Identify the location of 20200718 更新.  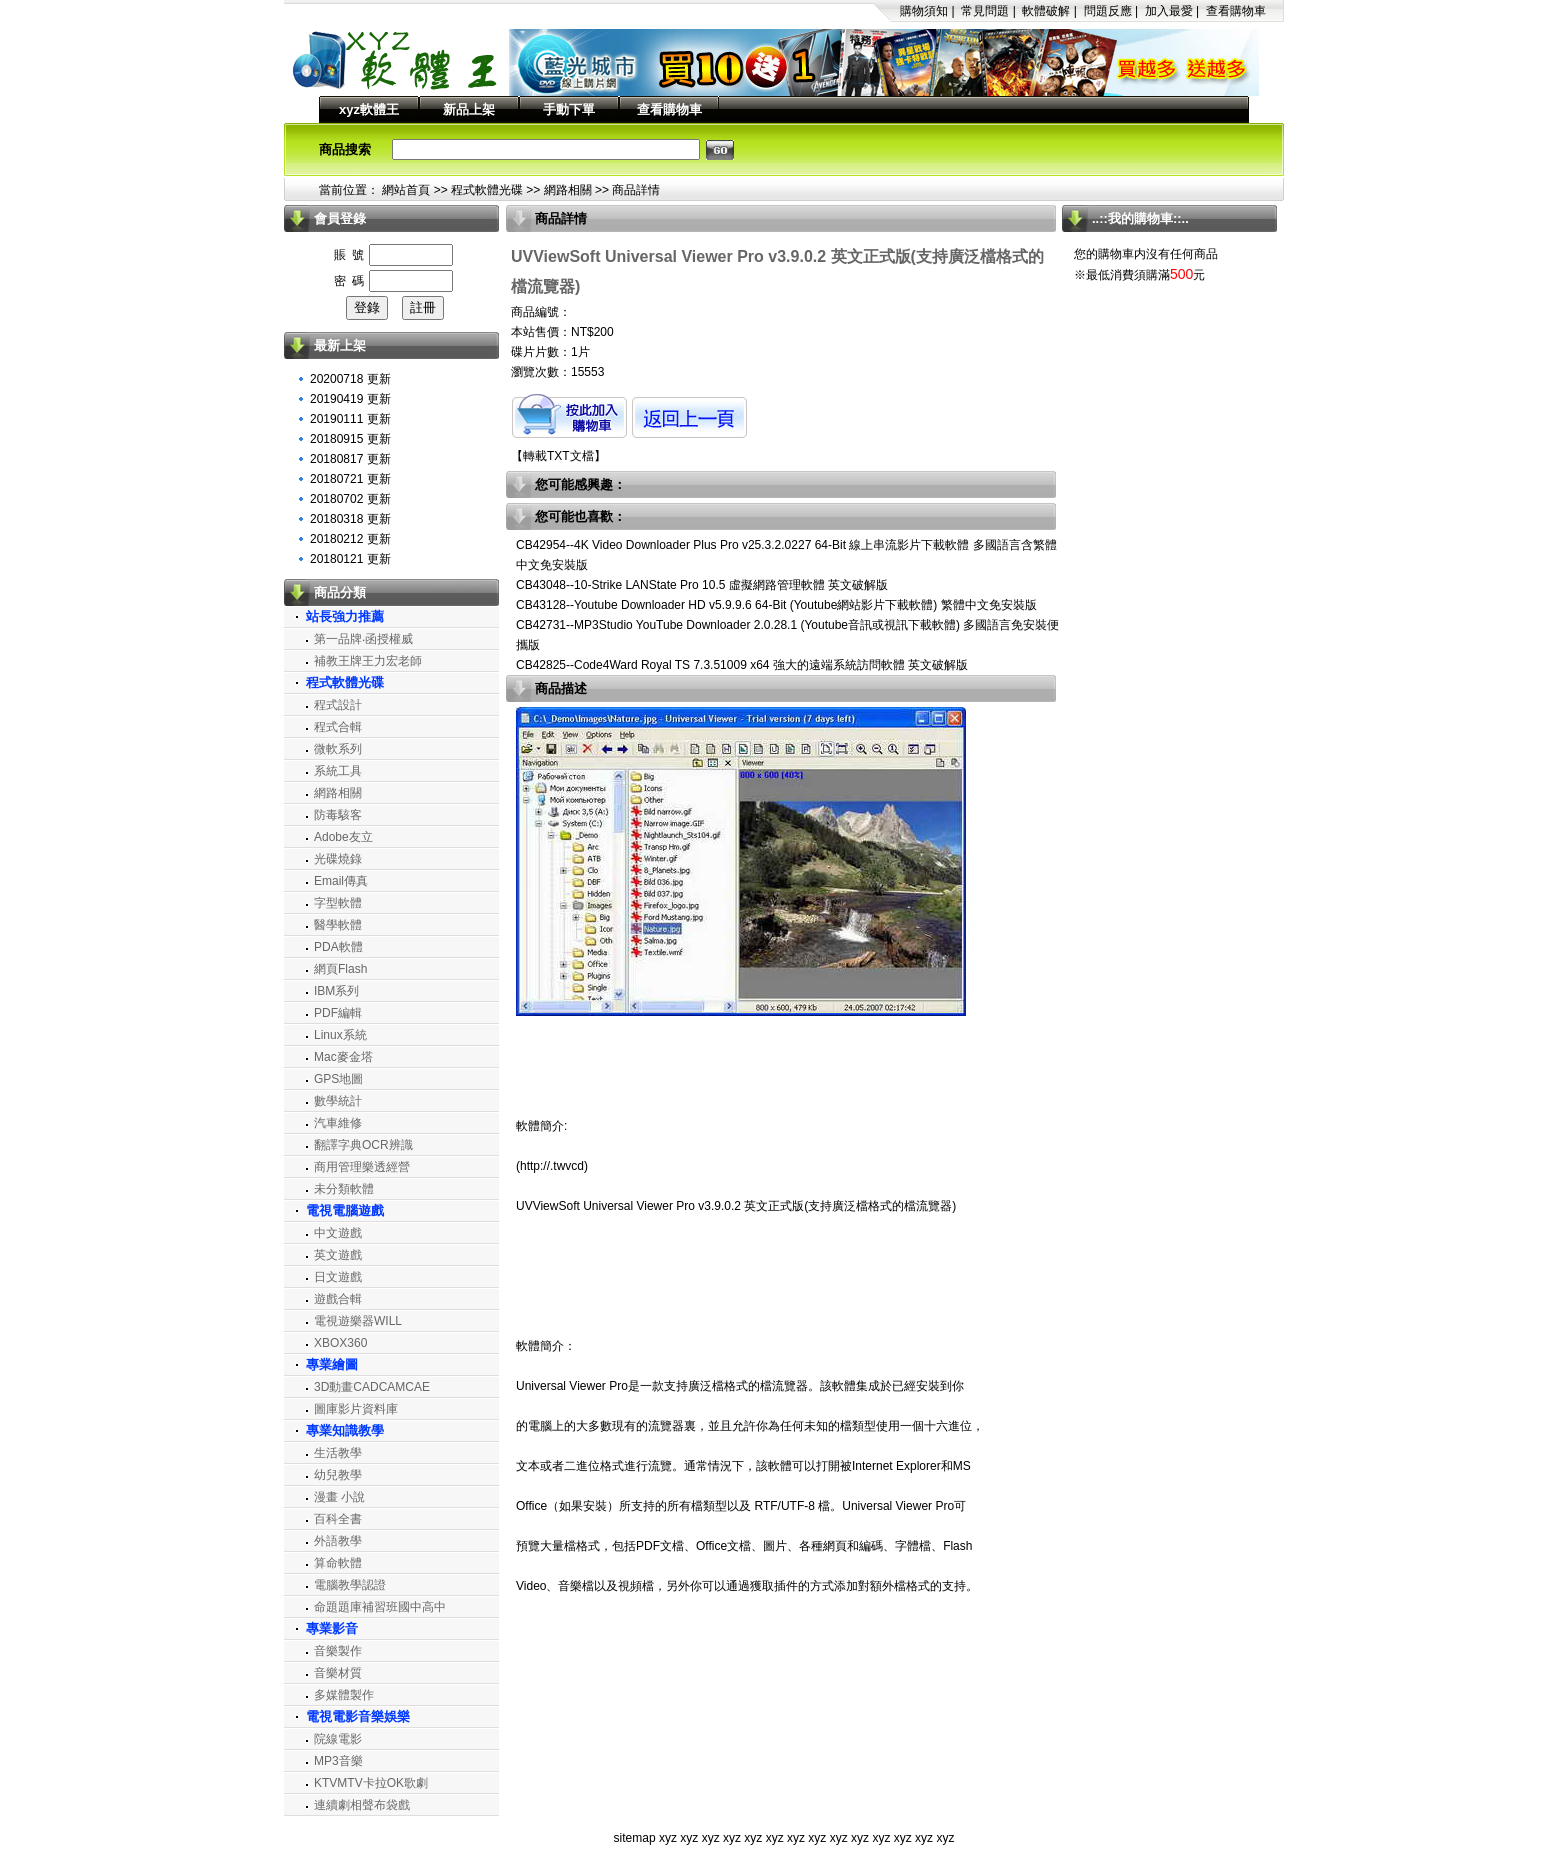
(350, 379).